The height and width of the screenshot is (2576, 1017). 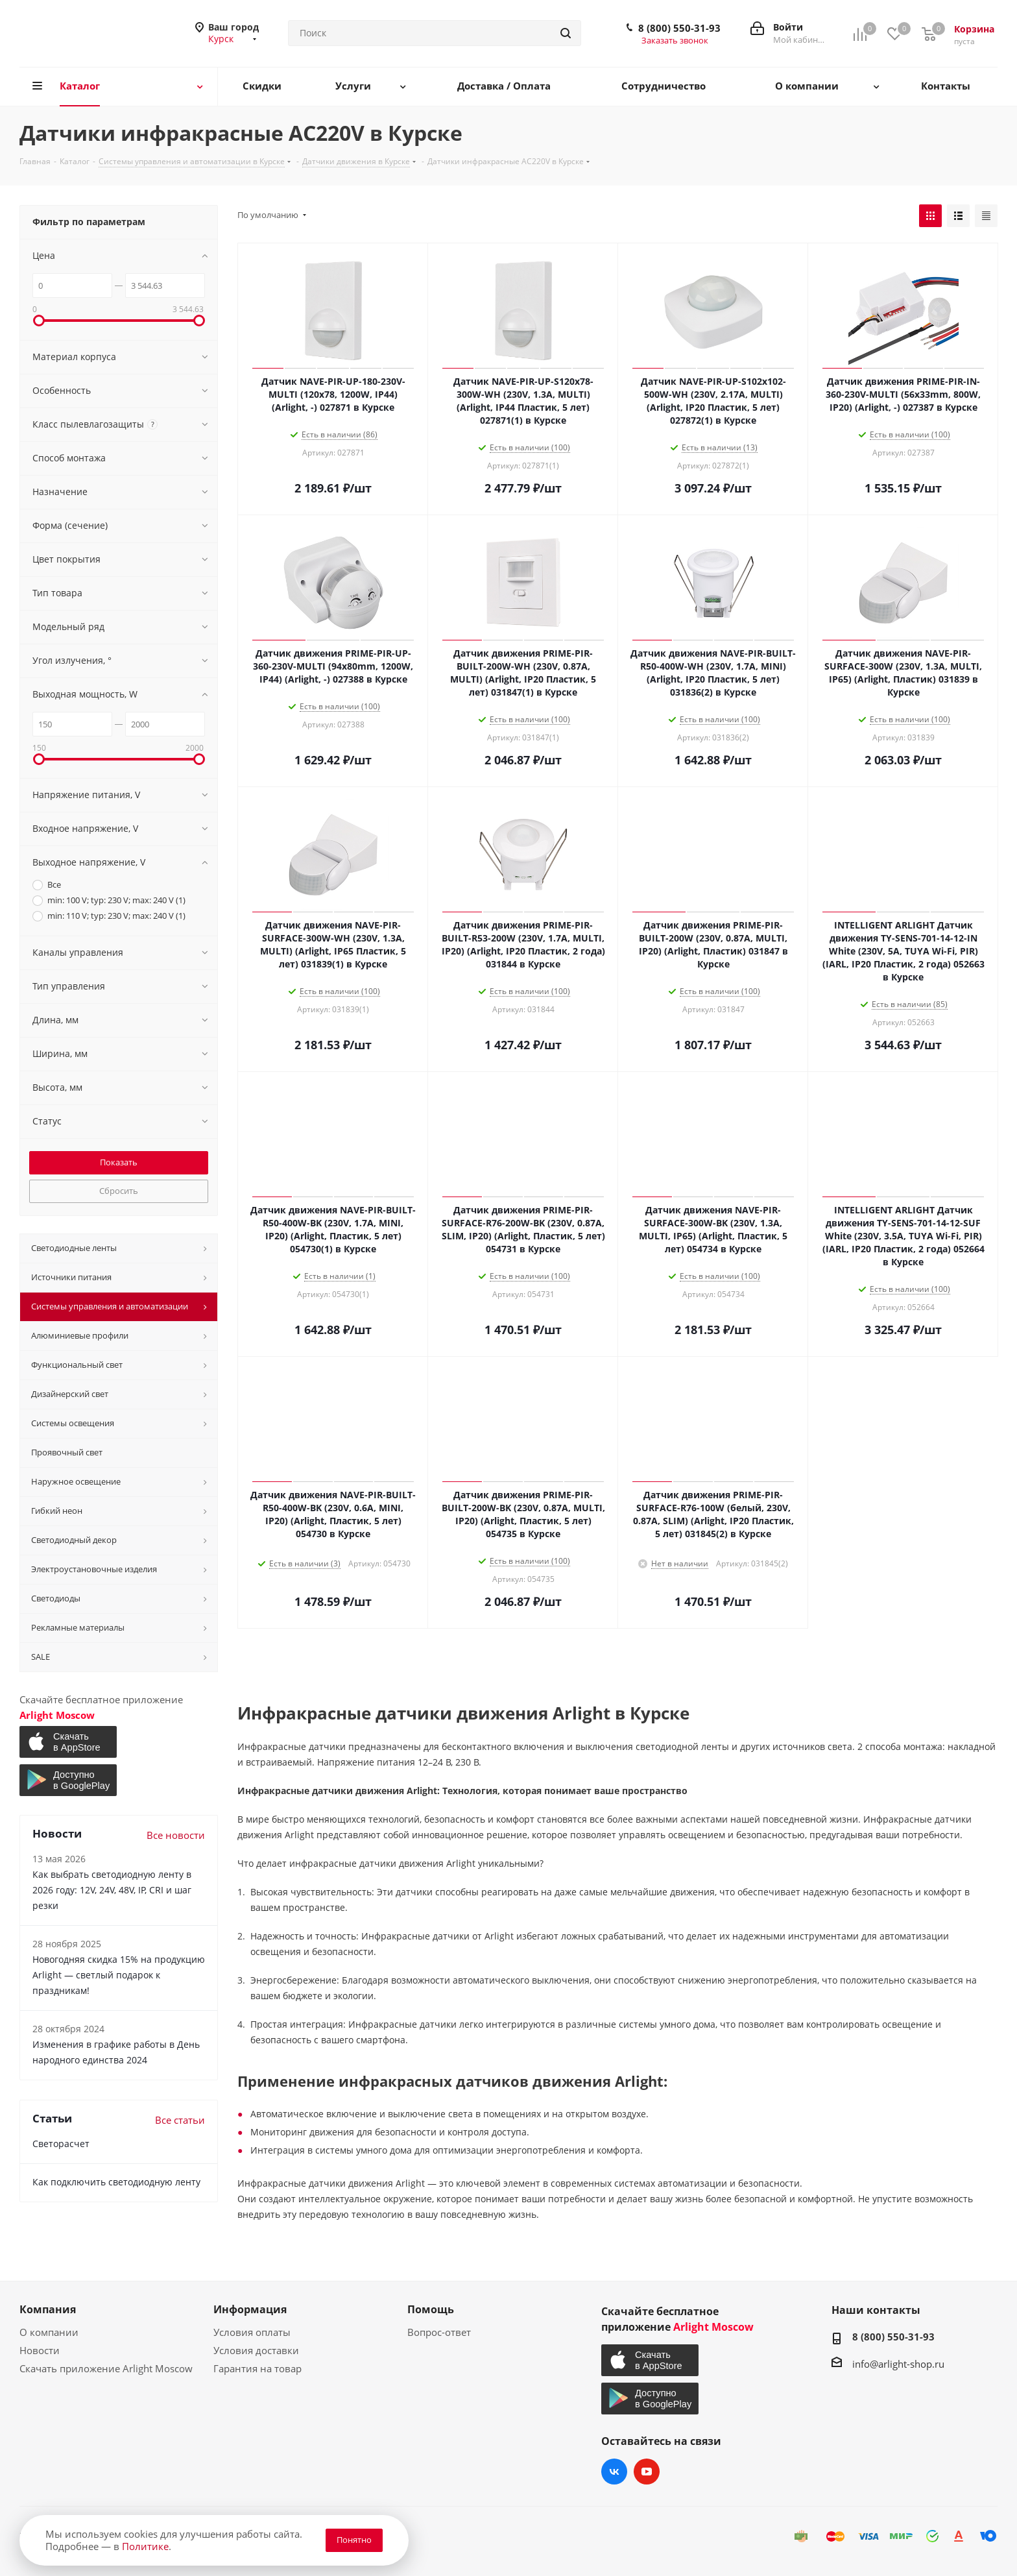 I want to click on info@arlight-shop.ru, so click(x=898, y=2363).